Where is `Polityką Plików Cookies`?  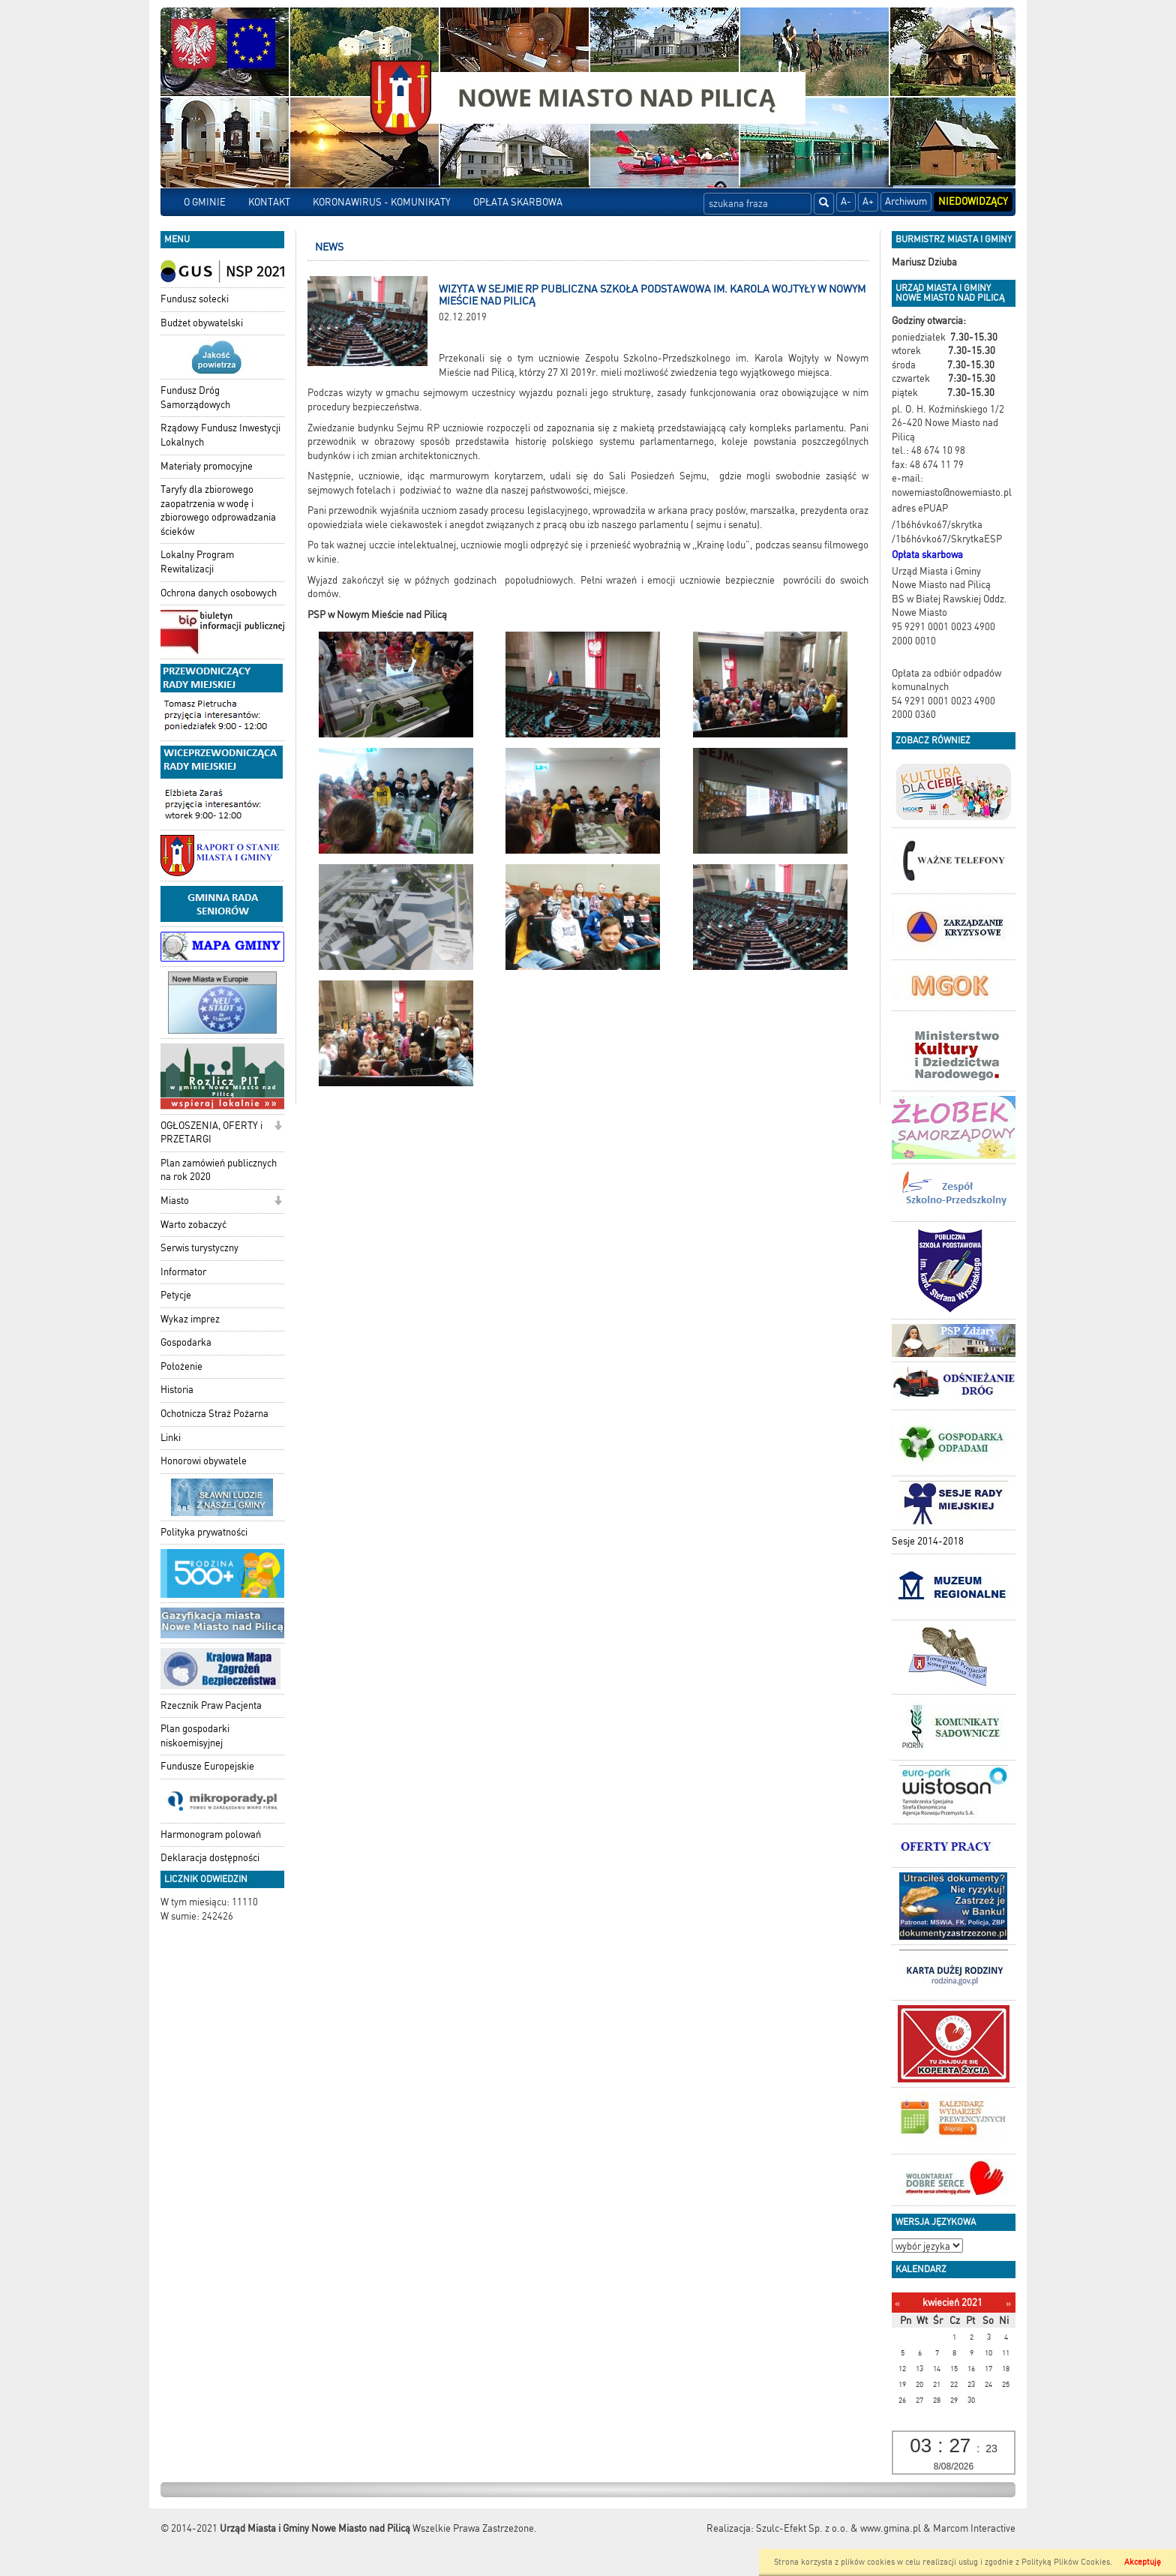 Polityką Plików Cookies is located at coordinates (1066, 2562).